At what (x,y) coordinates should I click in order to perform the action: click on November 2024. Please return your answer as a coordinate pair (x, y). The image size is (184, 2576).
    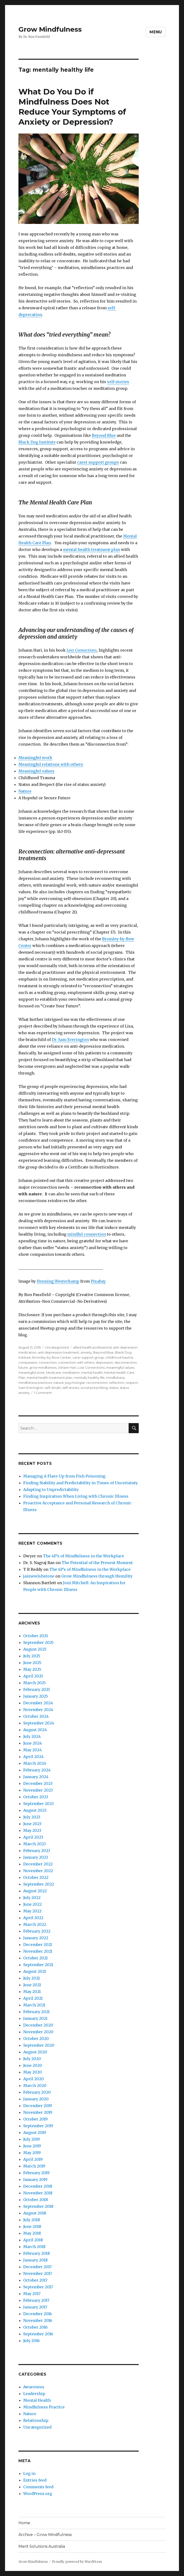
    Looking at the image, I should click on (38, 1709).